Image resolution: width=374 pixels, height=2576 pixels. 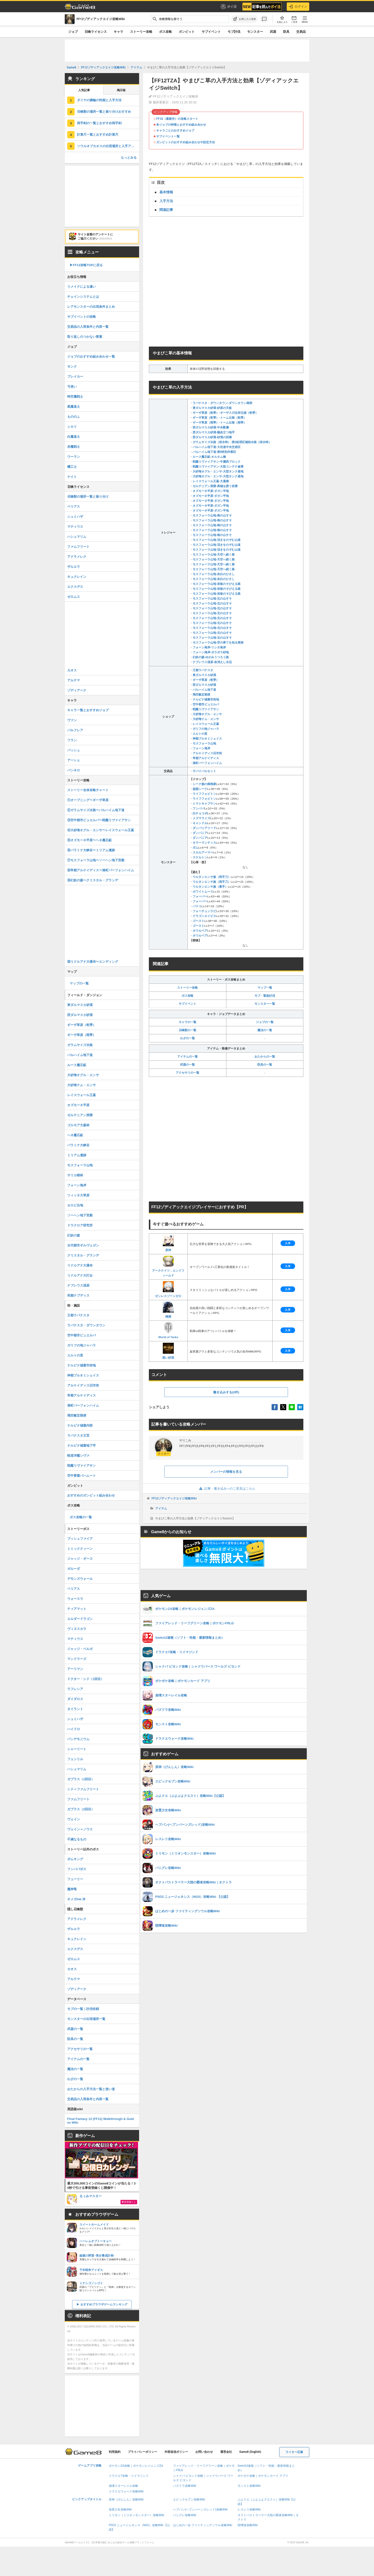 I want to click on フォーチュンラビ, so click(x=204, y=911).